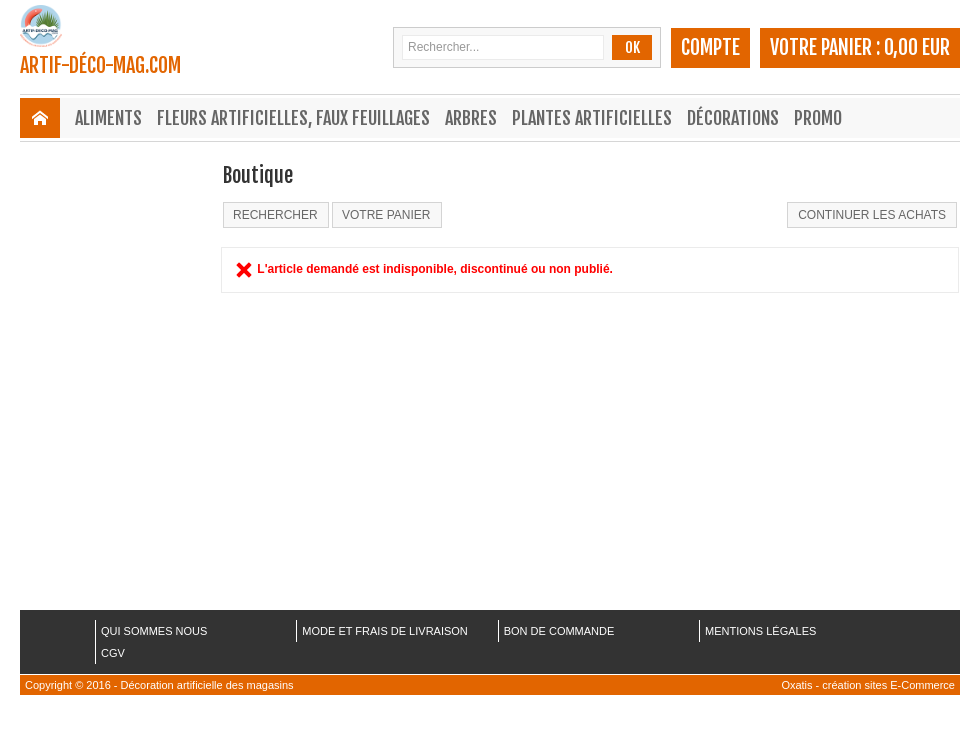 The height and width of the screenshot is (751, 980). Describe the element at coordinates (293, 118) in the screenshot. I see `Fleurs Artificielles, Faux Feuillages` at that location.